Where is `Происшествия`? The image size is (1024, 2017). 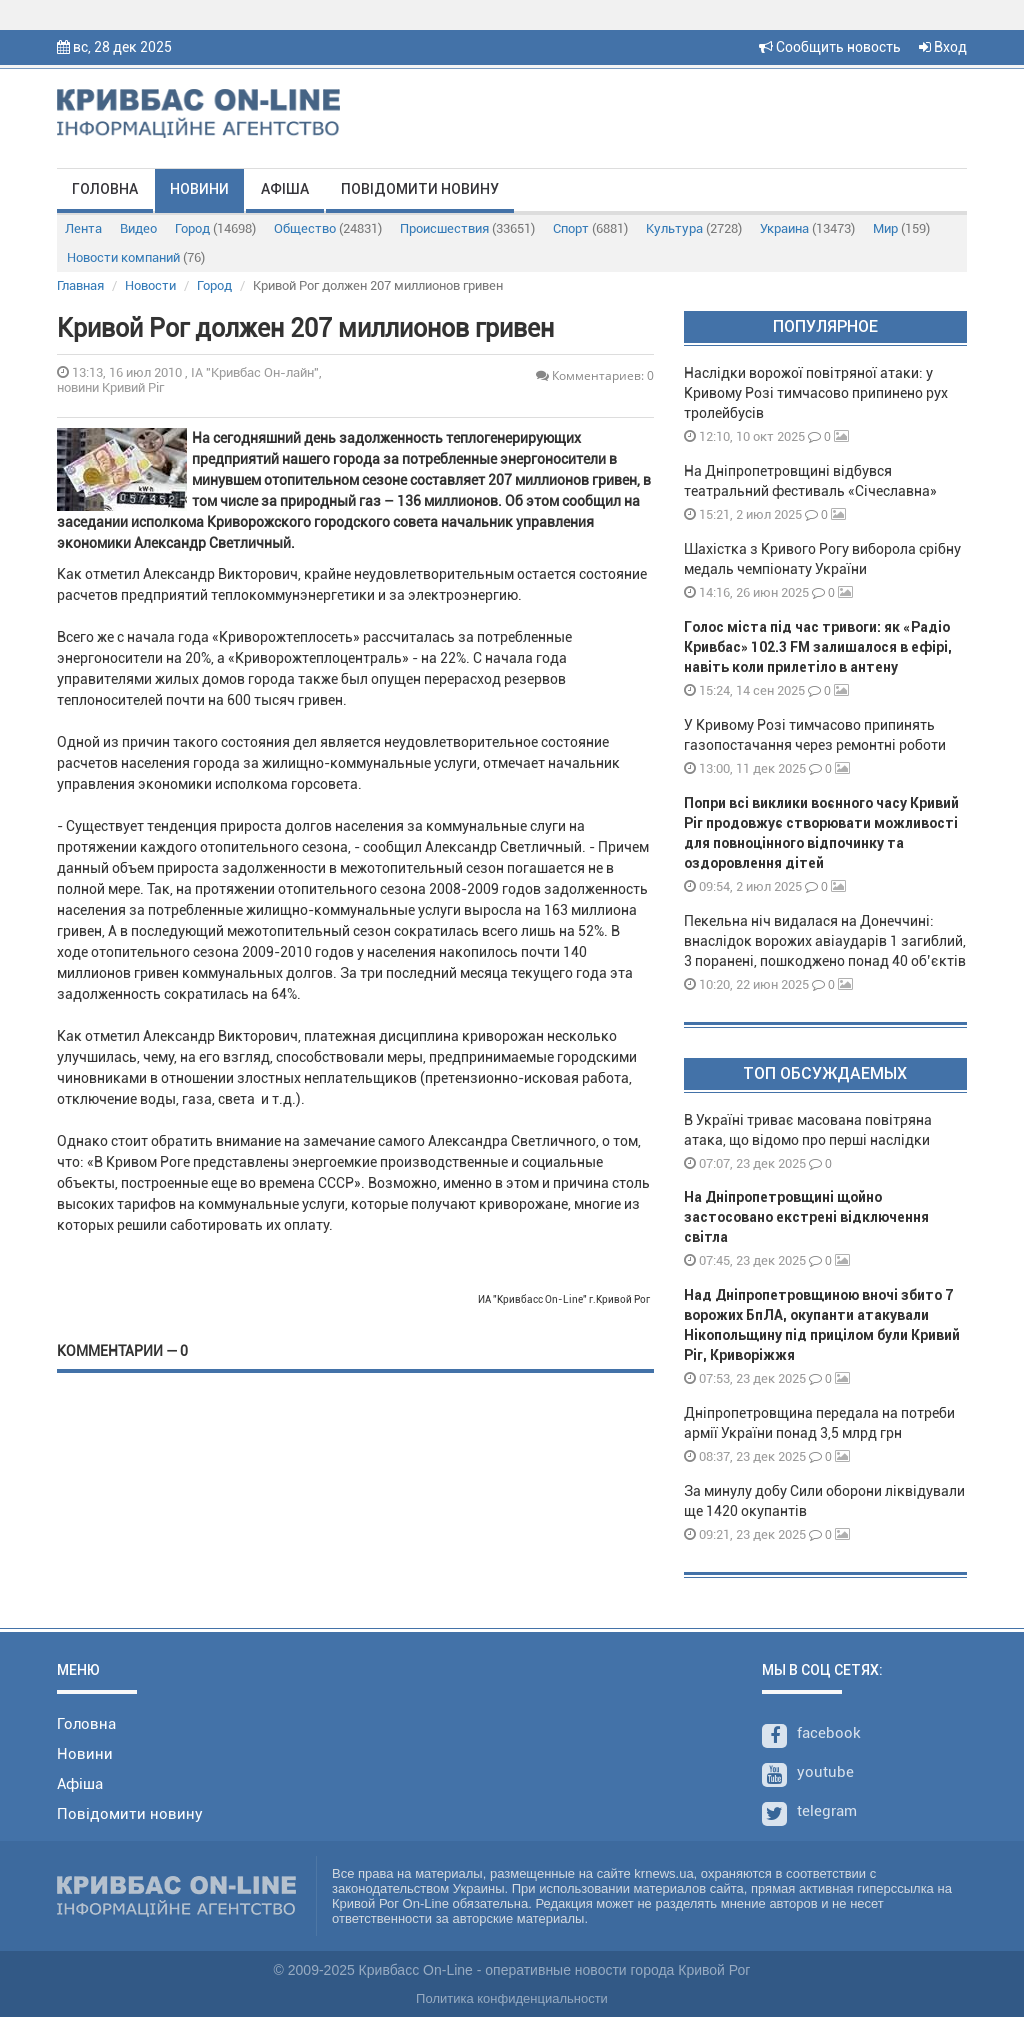 Происшествия is located at coordinates (467, 228).